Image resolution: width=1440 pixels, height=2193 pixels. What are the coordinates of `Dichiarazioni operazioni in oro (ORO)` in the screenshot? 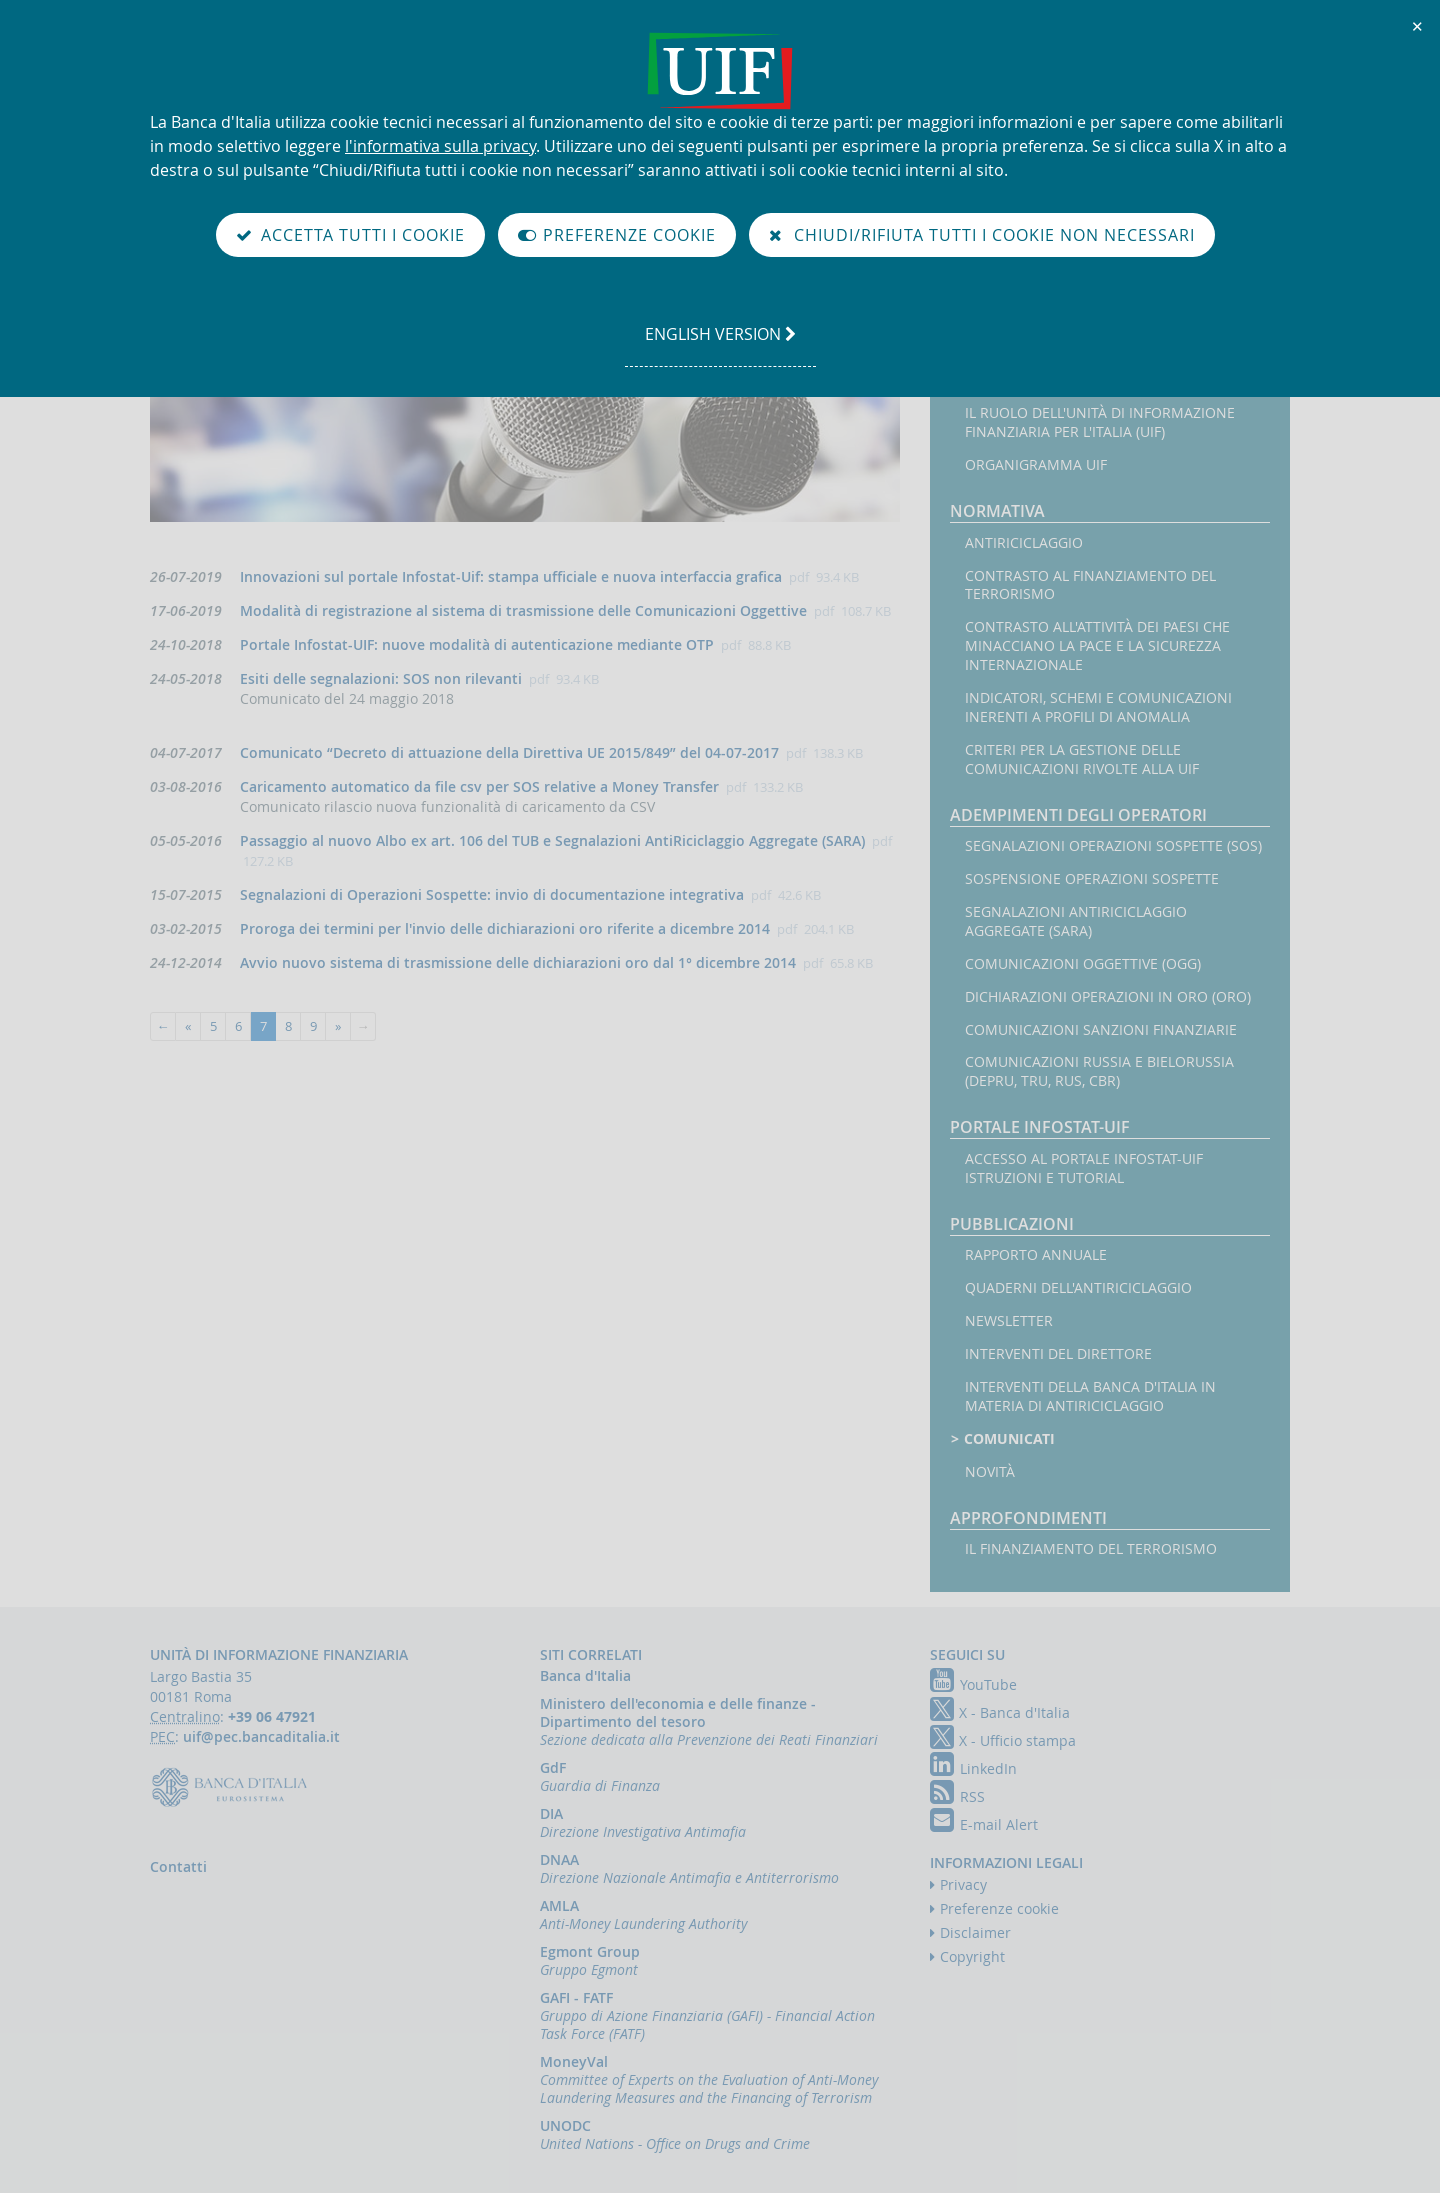 It's located at (1108, 997).